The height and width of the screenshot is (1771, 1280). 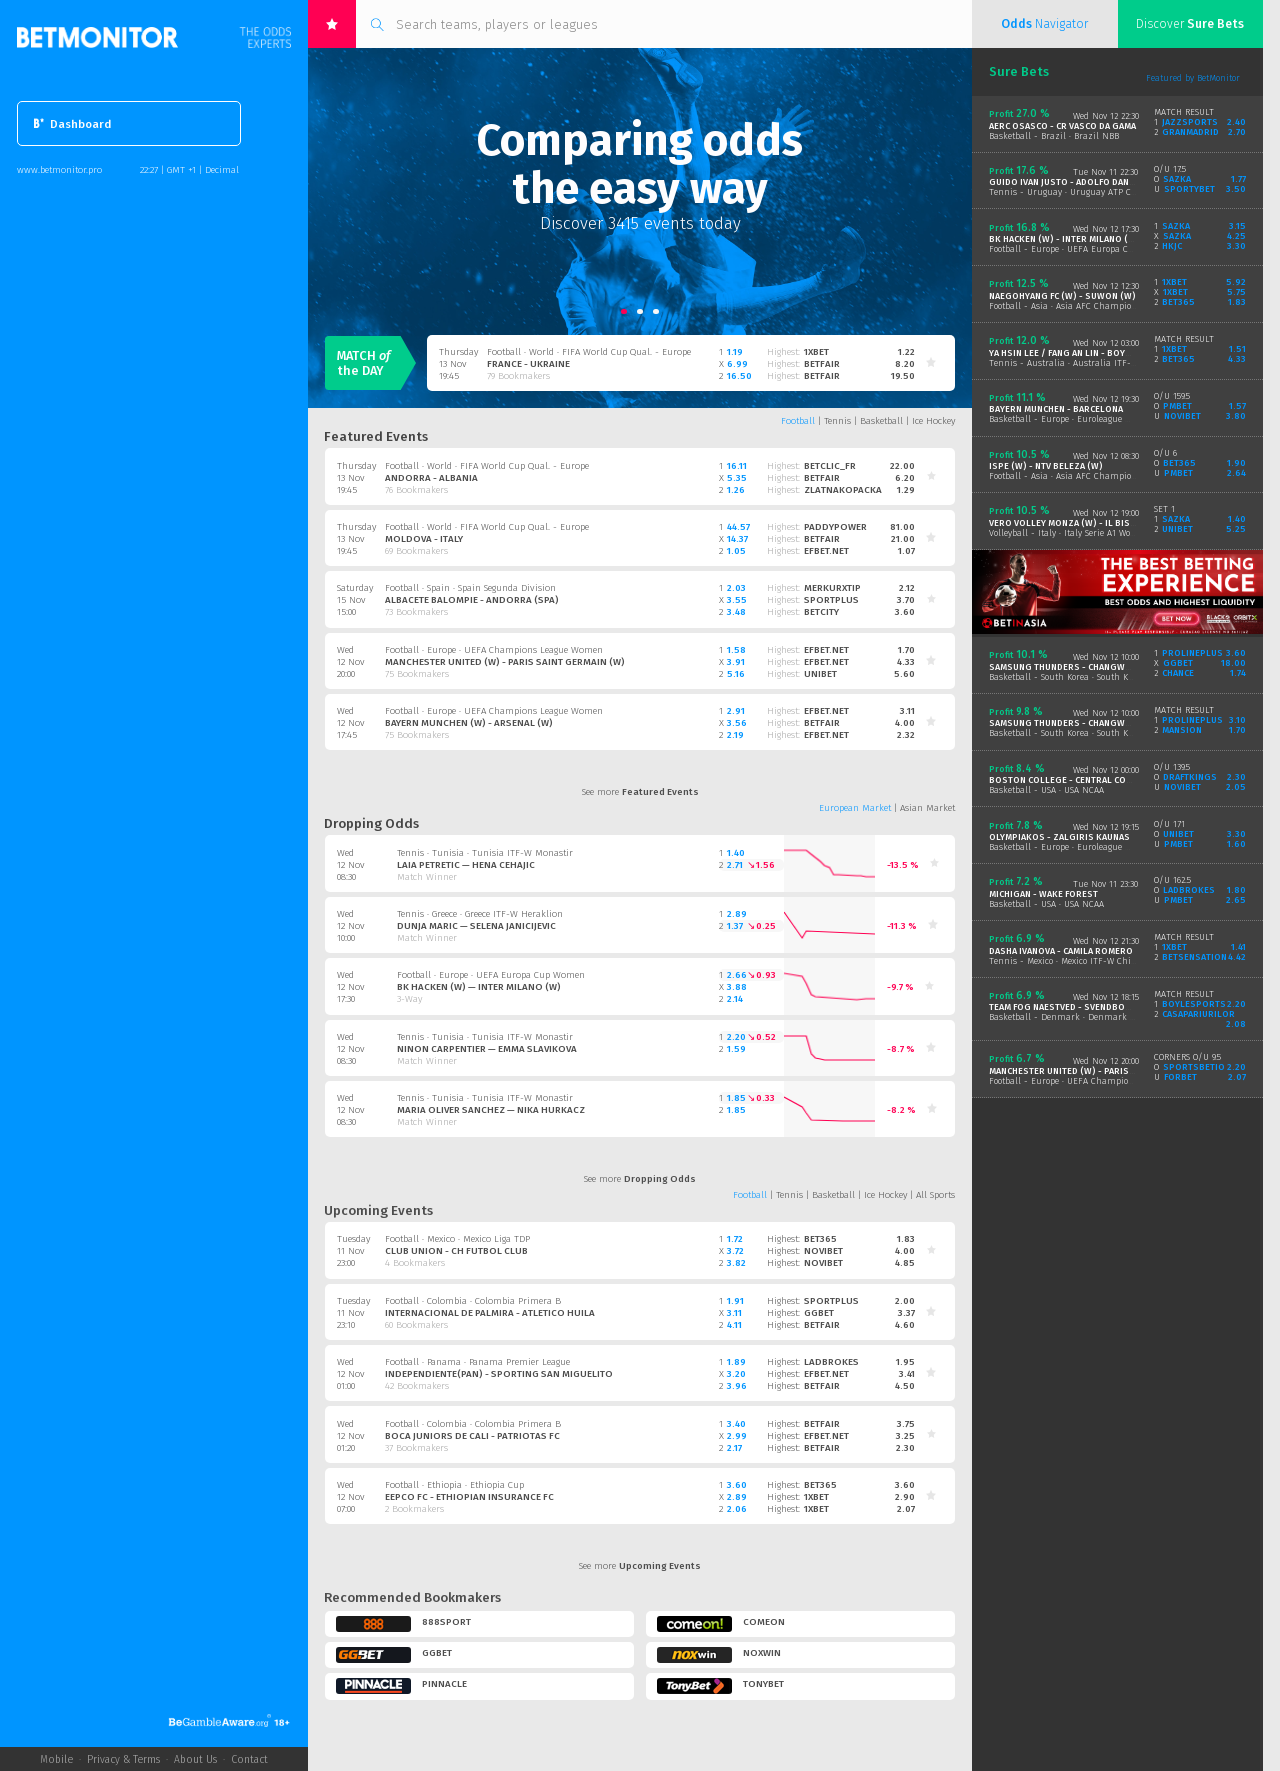 I want to click on Team Fog Naestved - Svendborg Rabbits, so click(x=1083, y=1007).